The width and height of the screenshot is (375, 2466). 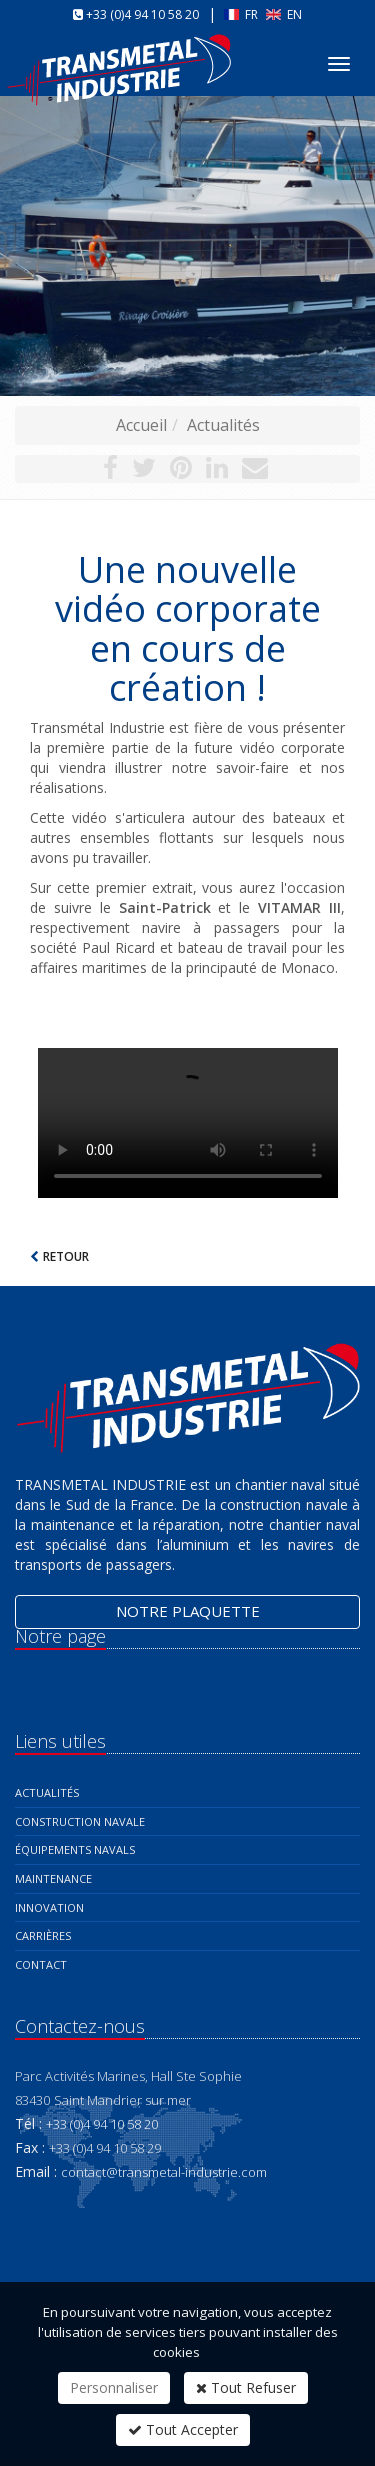 I want to click on Contact, so click(x=41, y=1964).